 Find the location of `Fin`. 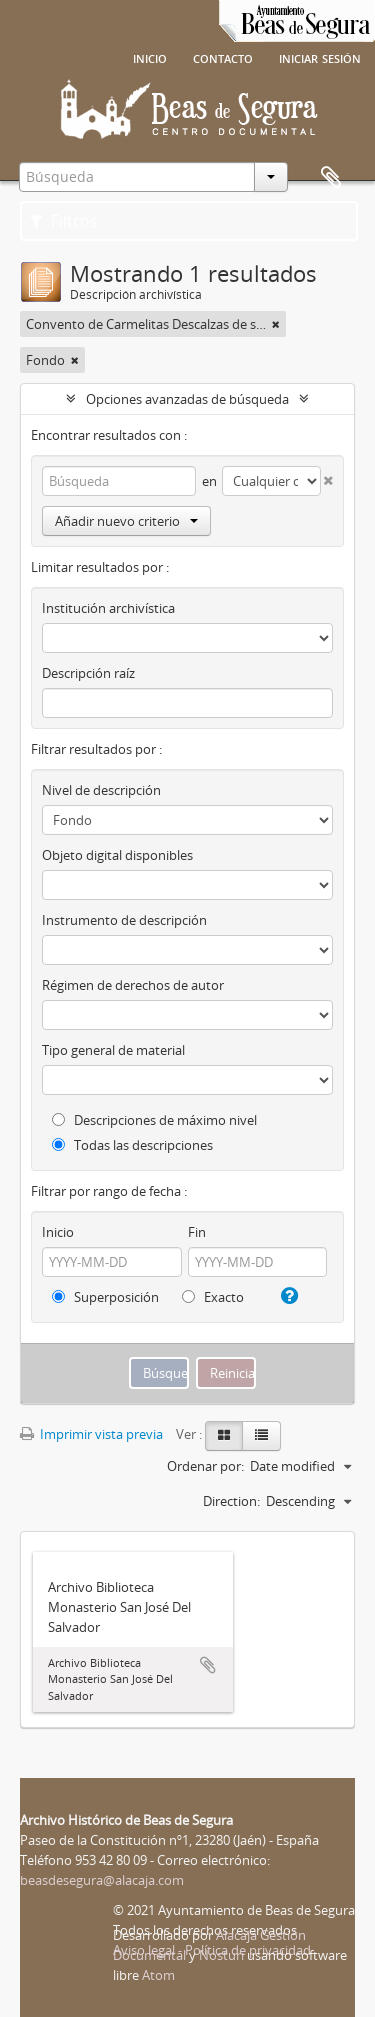

Fin is located at coordinates (197, 1232).